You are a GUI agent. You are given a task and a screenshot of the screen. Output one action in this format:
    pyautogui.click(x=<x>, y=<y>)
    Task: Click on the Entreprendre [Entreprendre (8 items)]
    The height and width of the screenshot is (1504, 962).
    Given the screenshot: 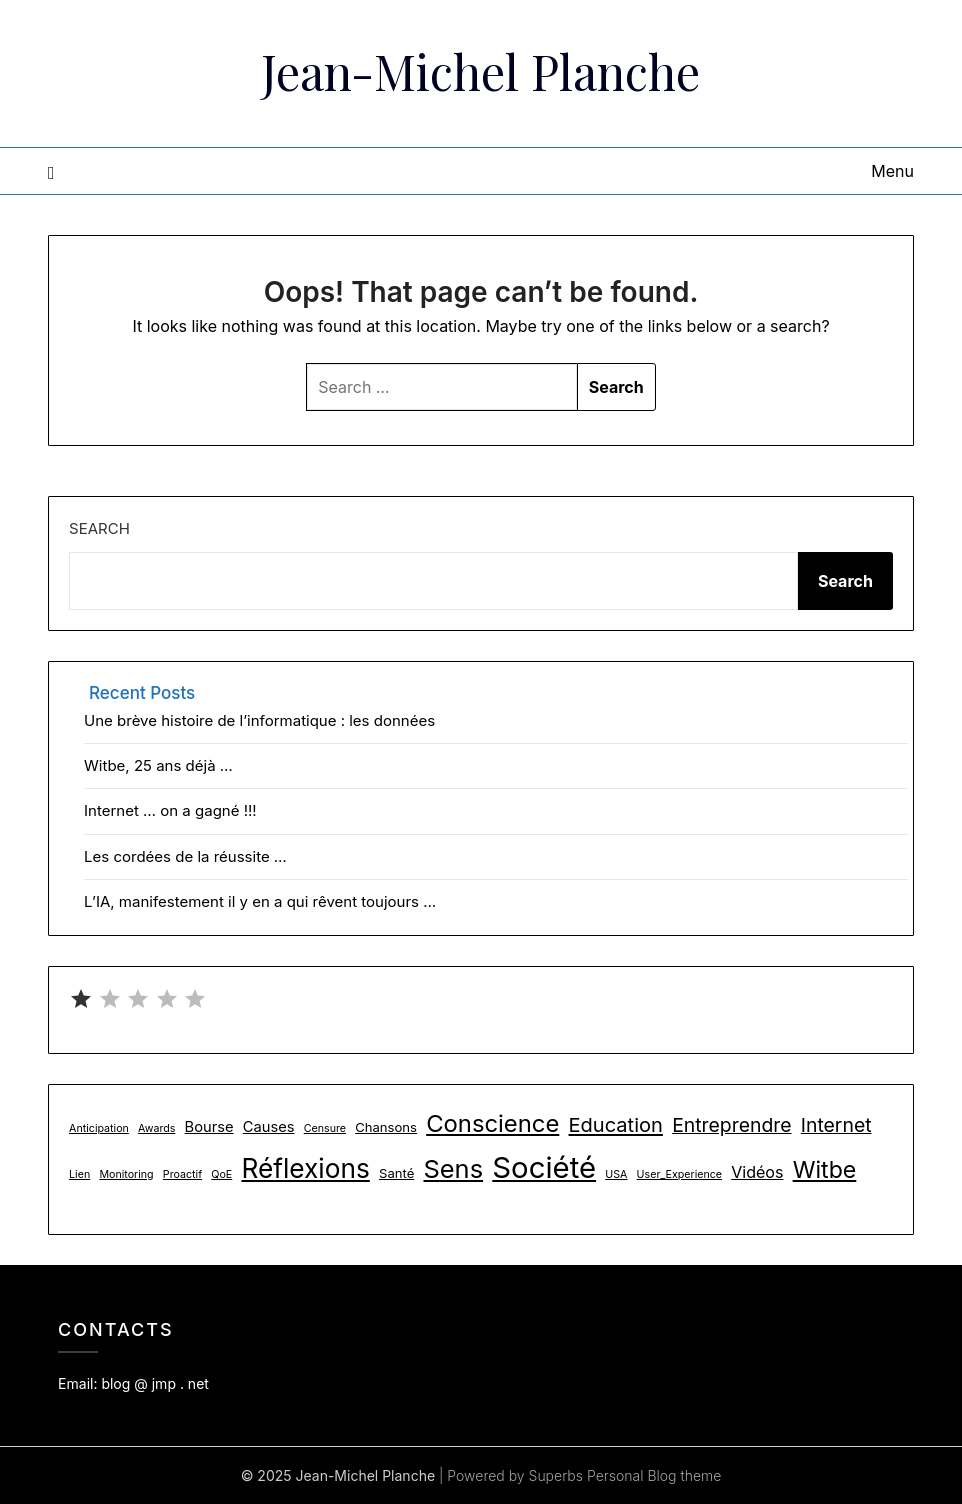 What is the action you would take?
    pyautogui.click(x=731, y=1125)
    